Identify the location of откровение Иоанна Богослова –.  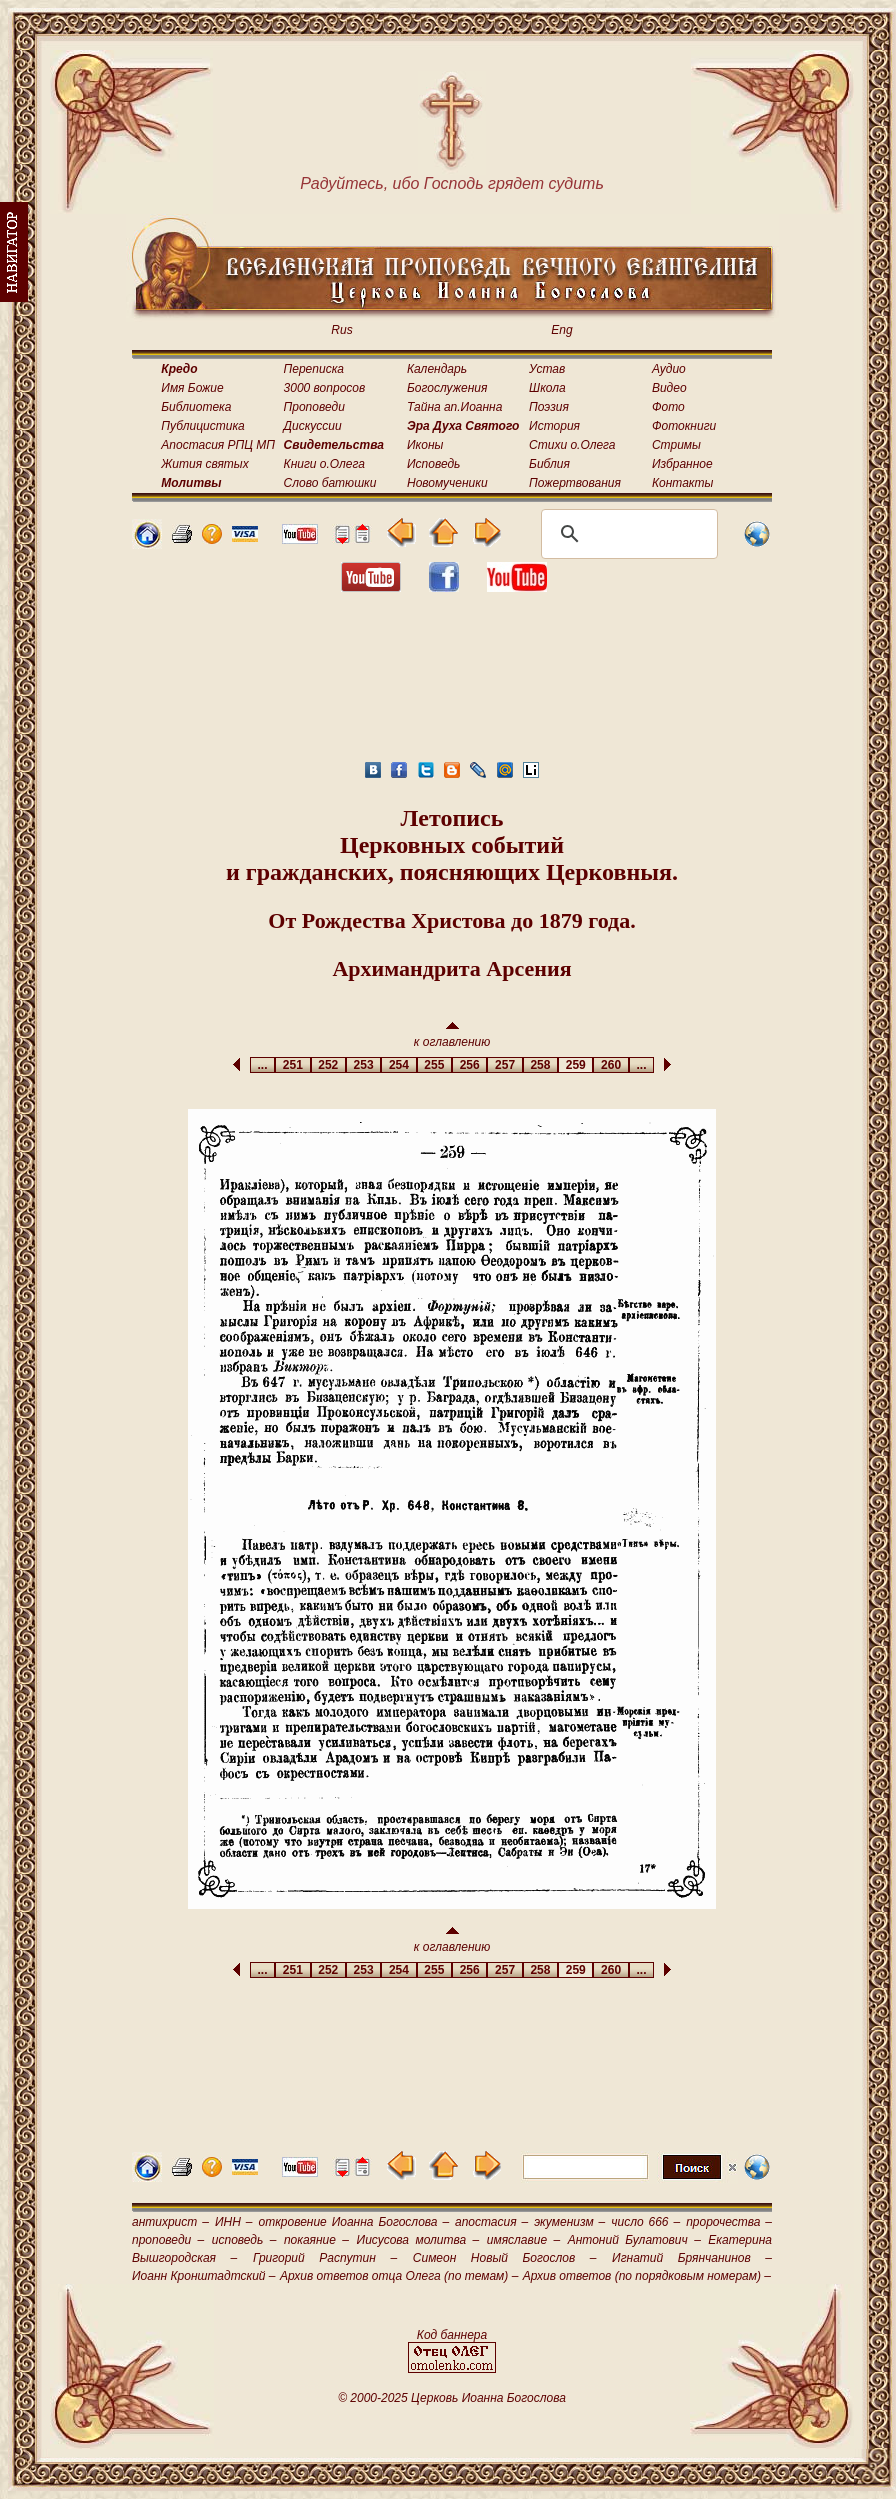
(353, 2222).